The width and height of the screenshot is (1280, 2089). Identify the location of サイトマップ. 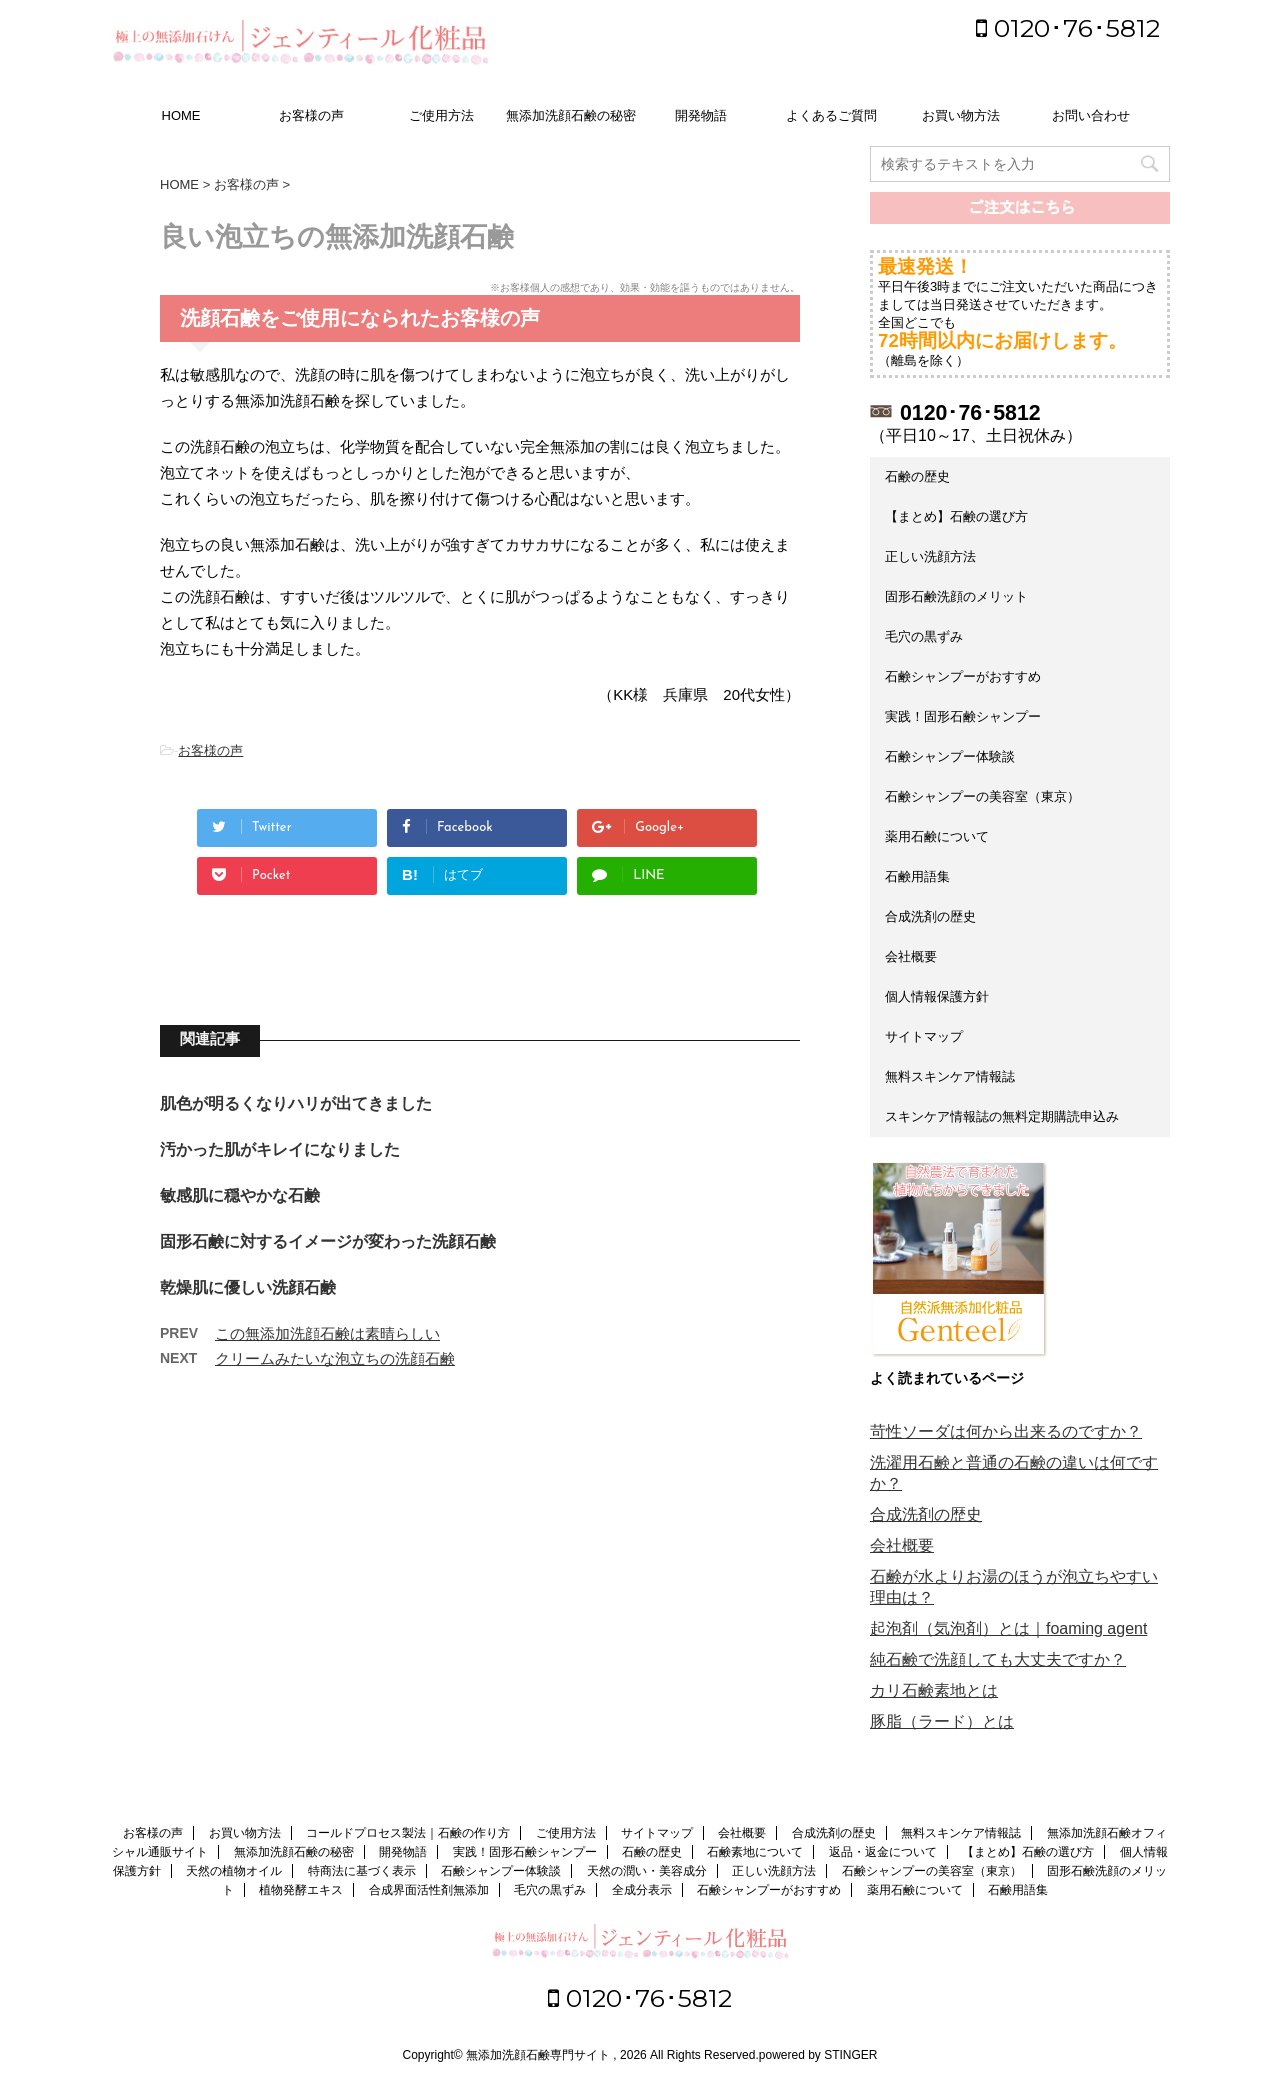
(924, 1036).